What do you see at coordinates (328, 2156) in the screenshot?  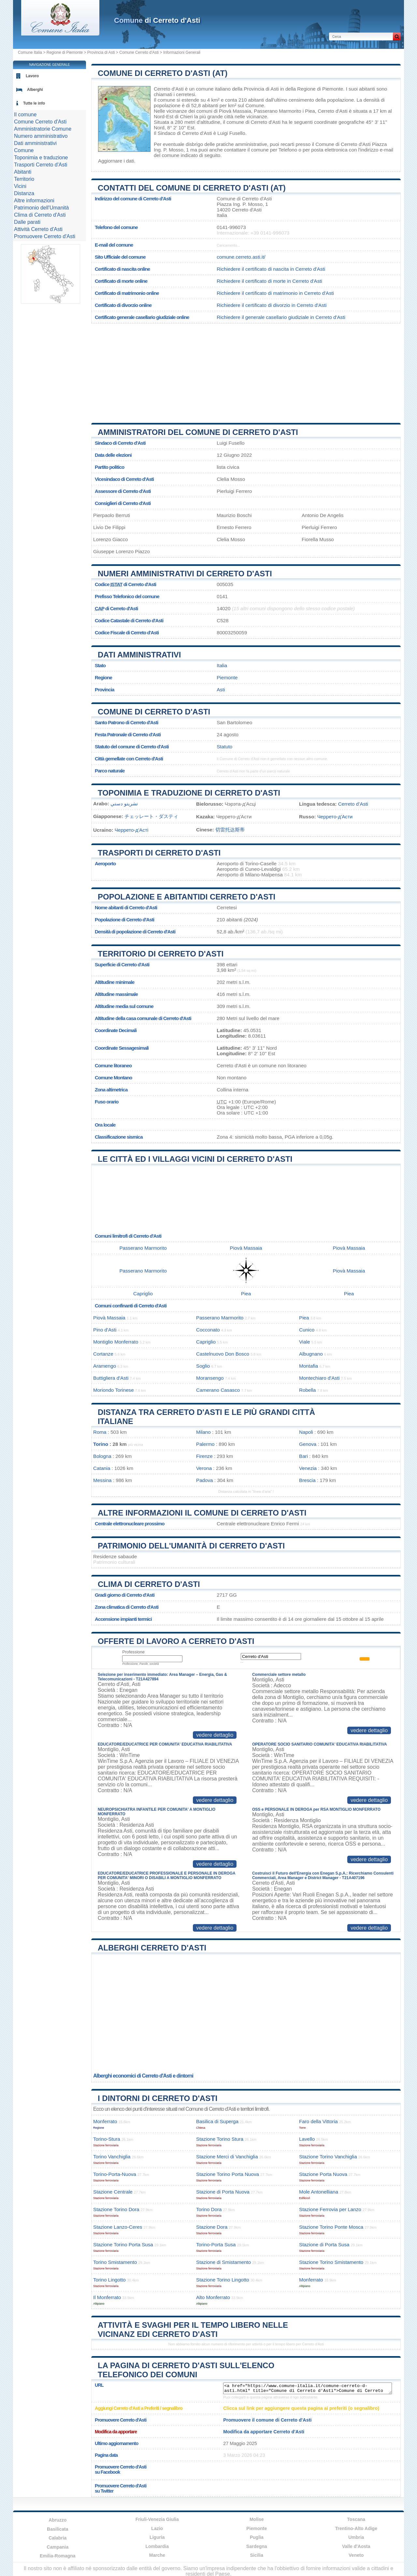 I see `Stazione Torino Vanchiglia` at bounding box center [328, 2156].